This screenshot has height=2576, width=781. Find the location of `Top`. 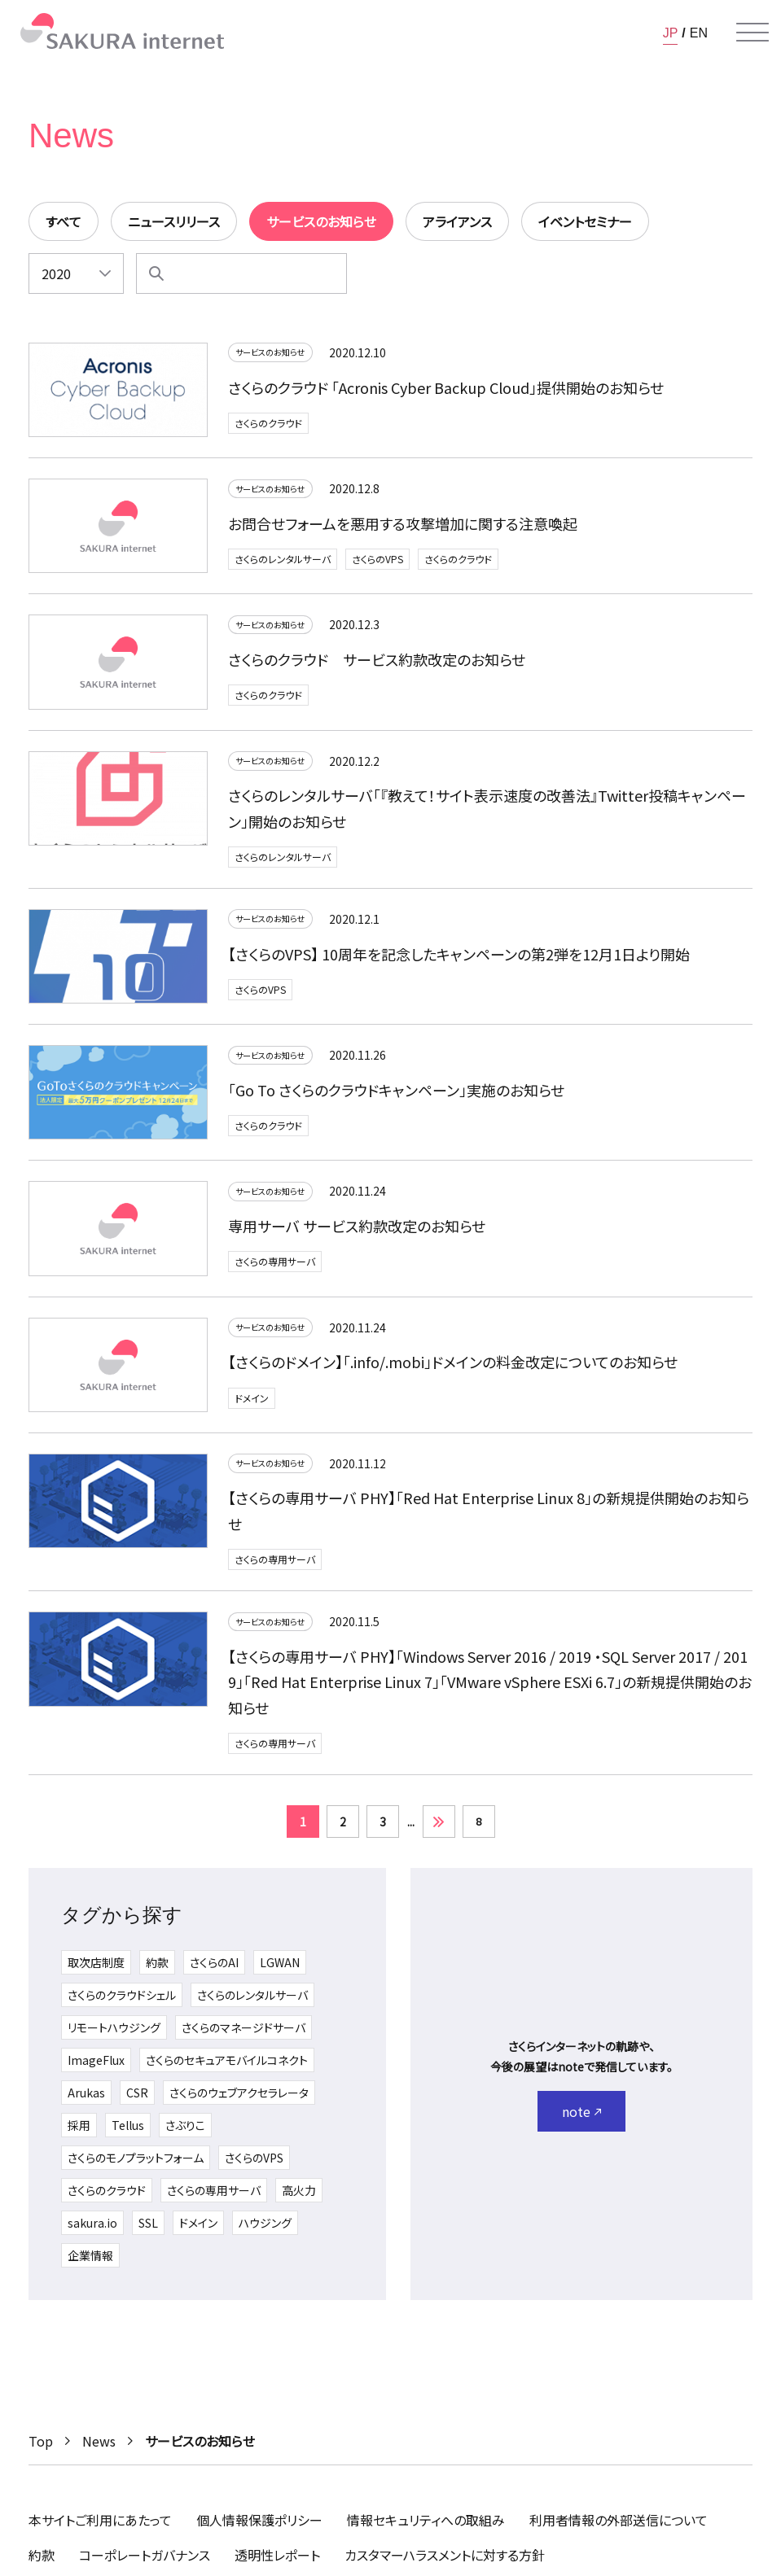

Top is located at coordinates (41, 2441).